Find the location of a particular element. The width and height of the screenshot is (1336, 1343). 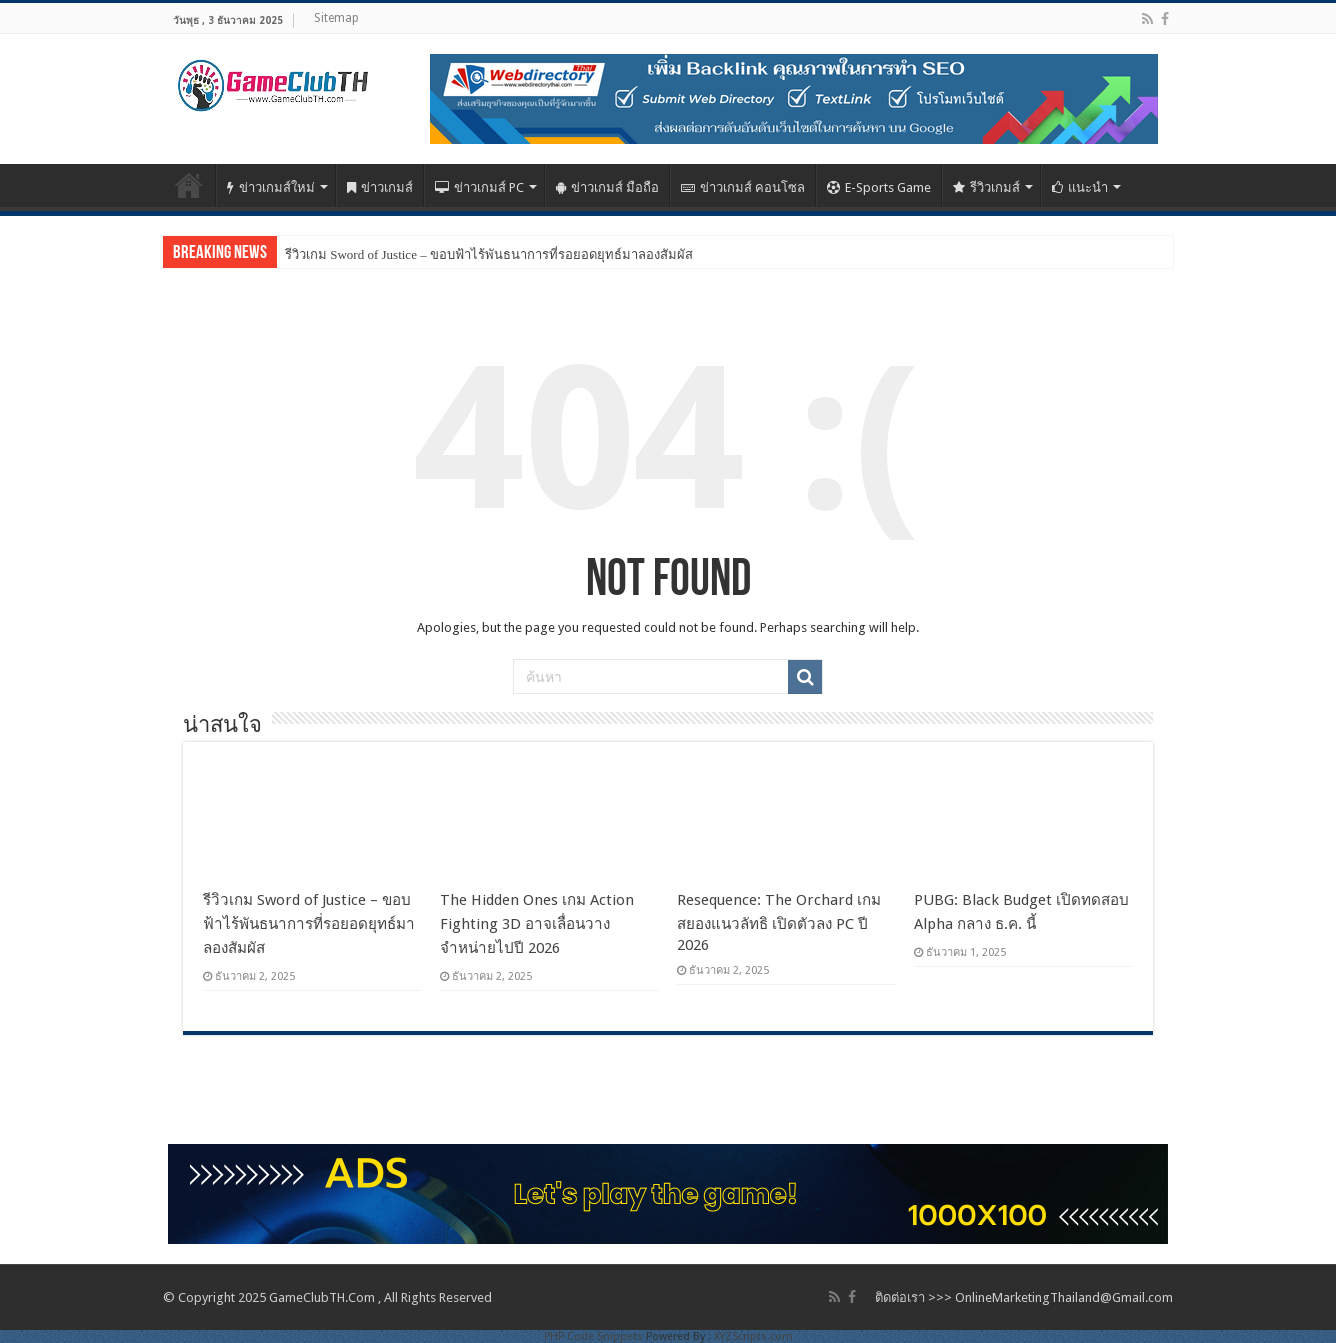

Home is located at coordinates (189, 185).